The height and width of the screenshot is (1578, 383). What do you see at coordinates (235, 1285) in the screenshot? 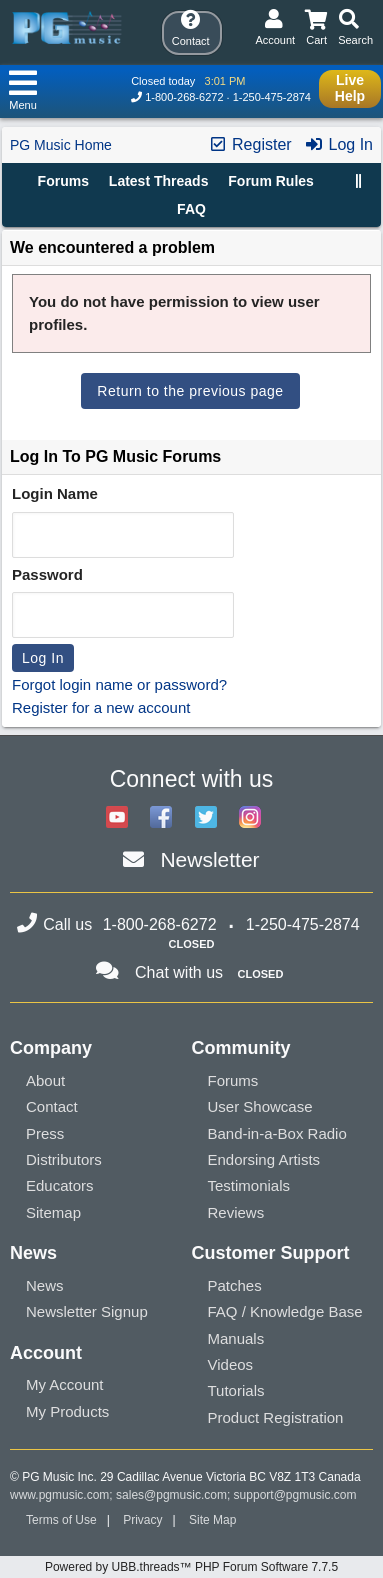
I see `Patches` at bounding box center [235, 1285].